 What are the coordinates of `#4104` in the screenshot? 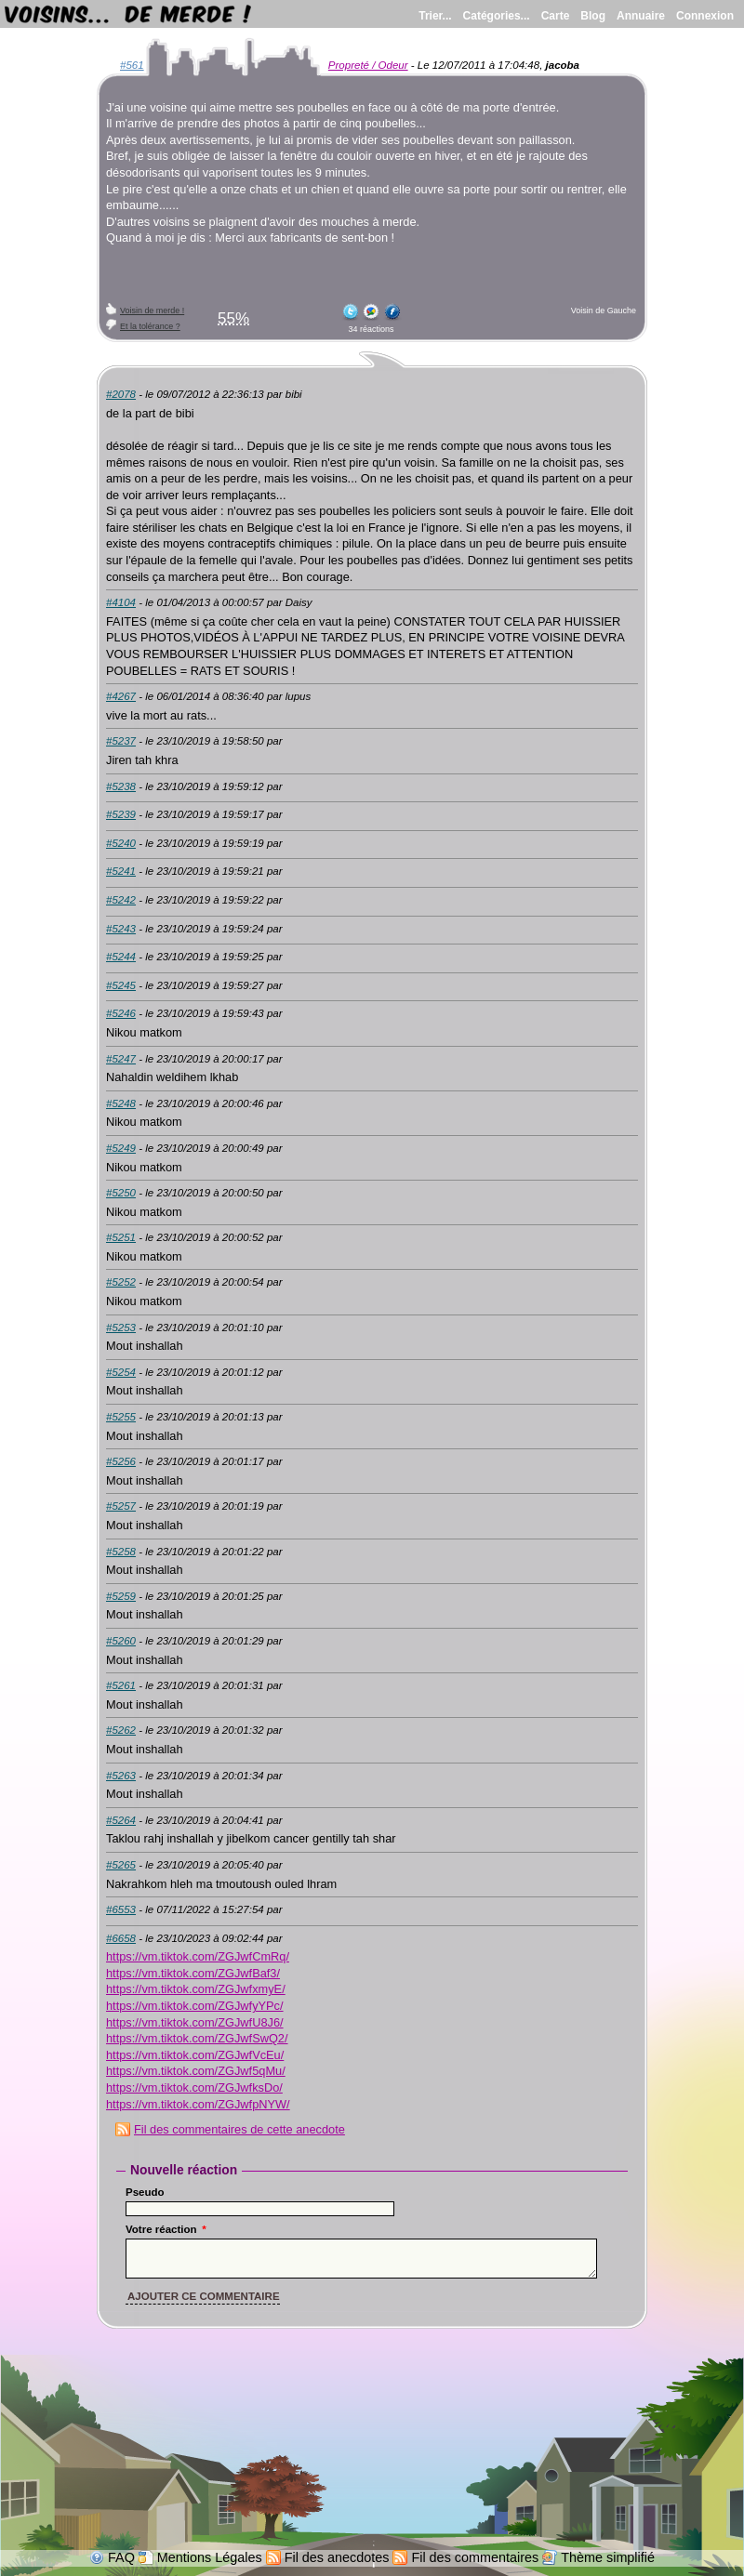 It's located at (121, 602).